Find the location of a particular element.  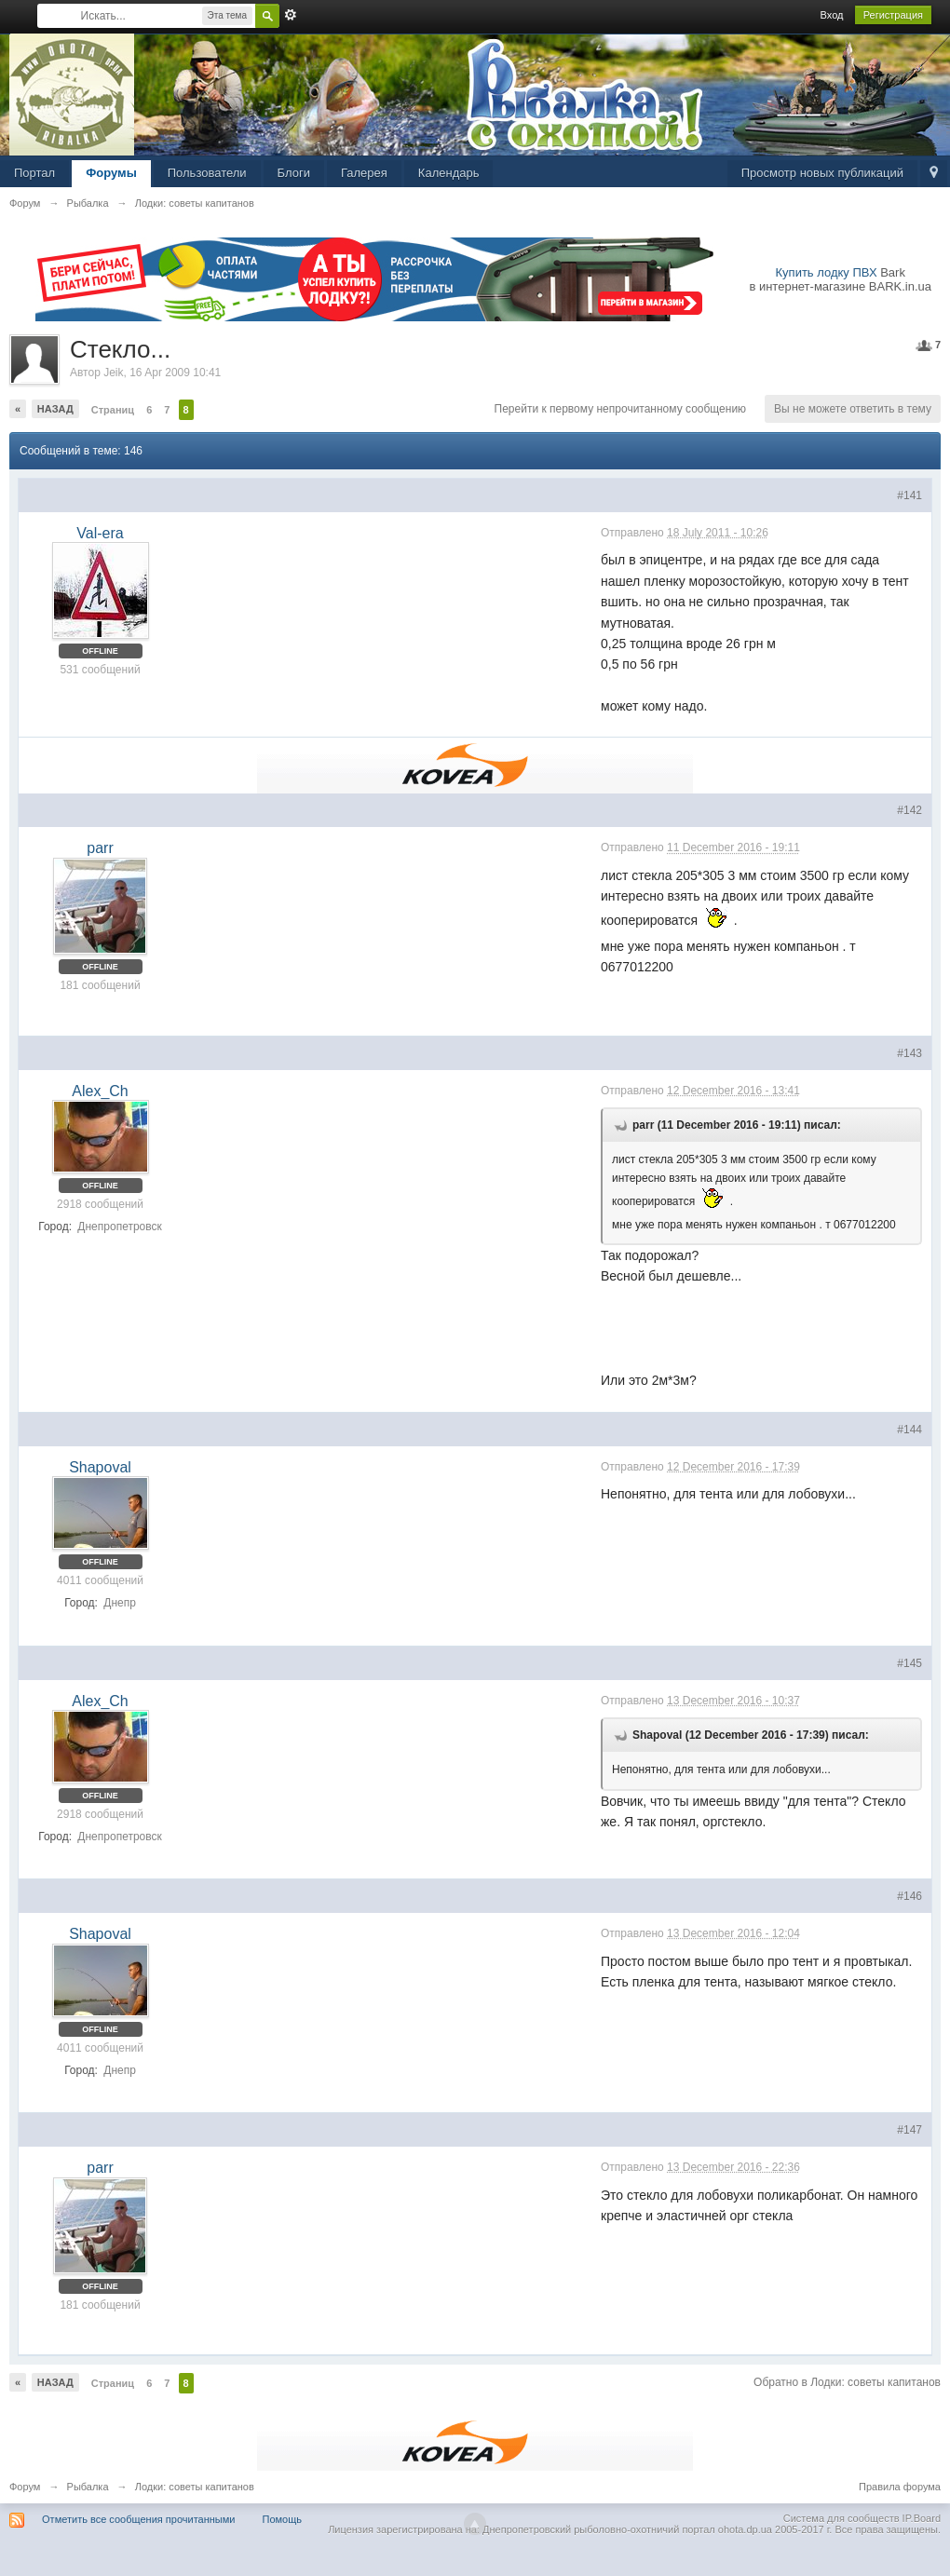

Галерея is located at coordinates (364, 173).